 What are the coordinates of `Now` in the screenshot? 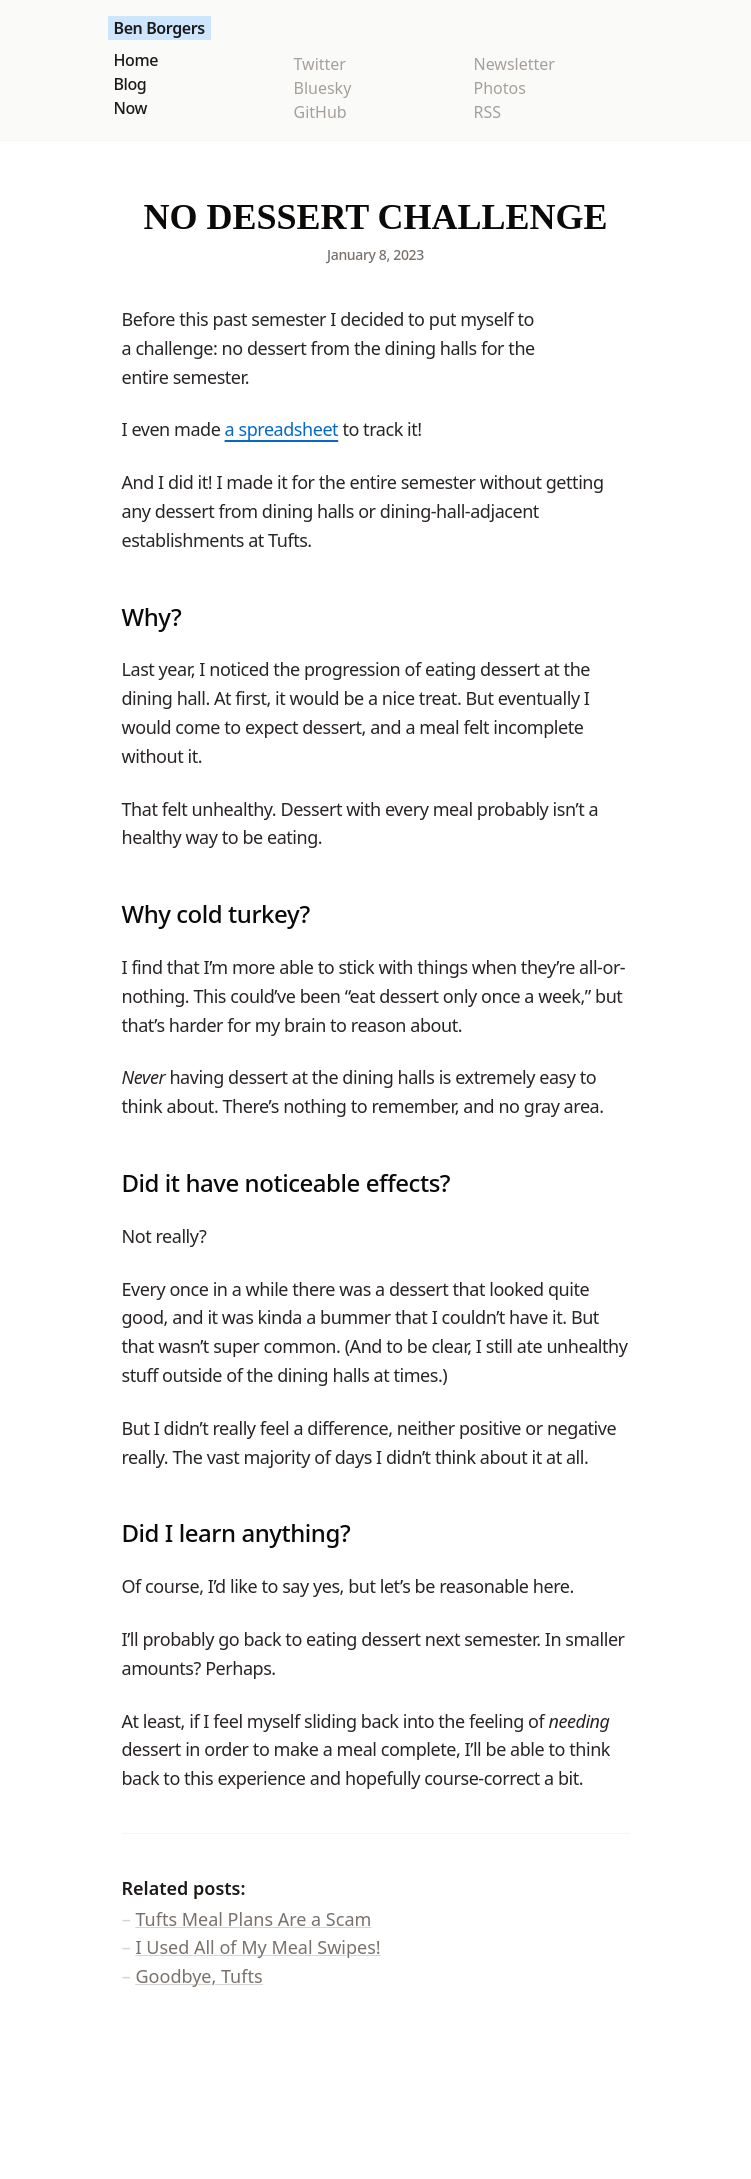 It's located at (131, 108).